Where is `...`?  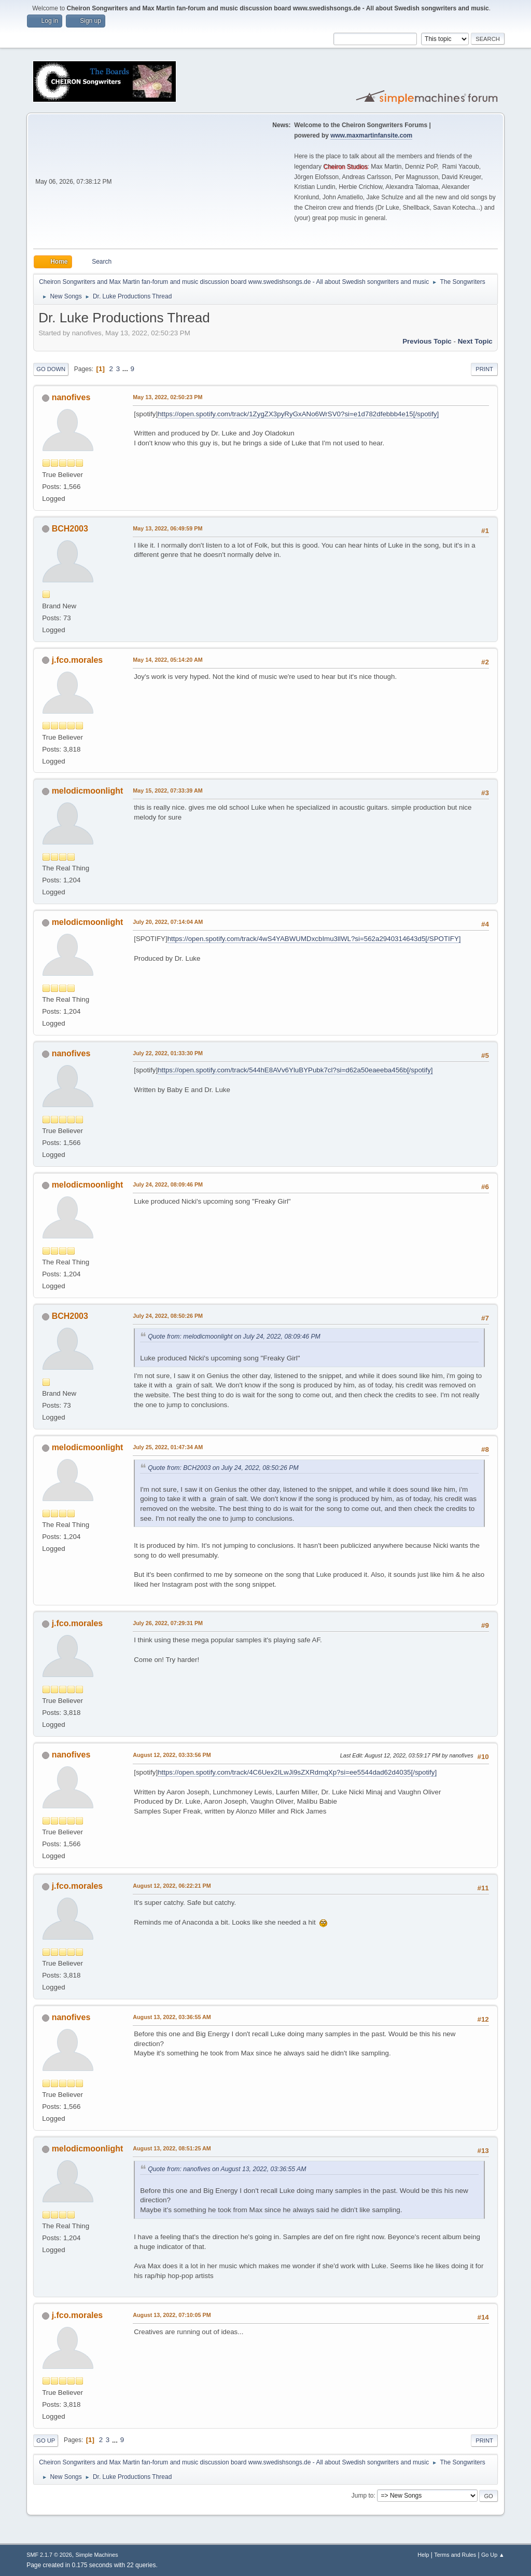 ... is located at coordinates (126, 369).